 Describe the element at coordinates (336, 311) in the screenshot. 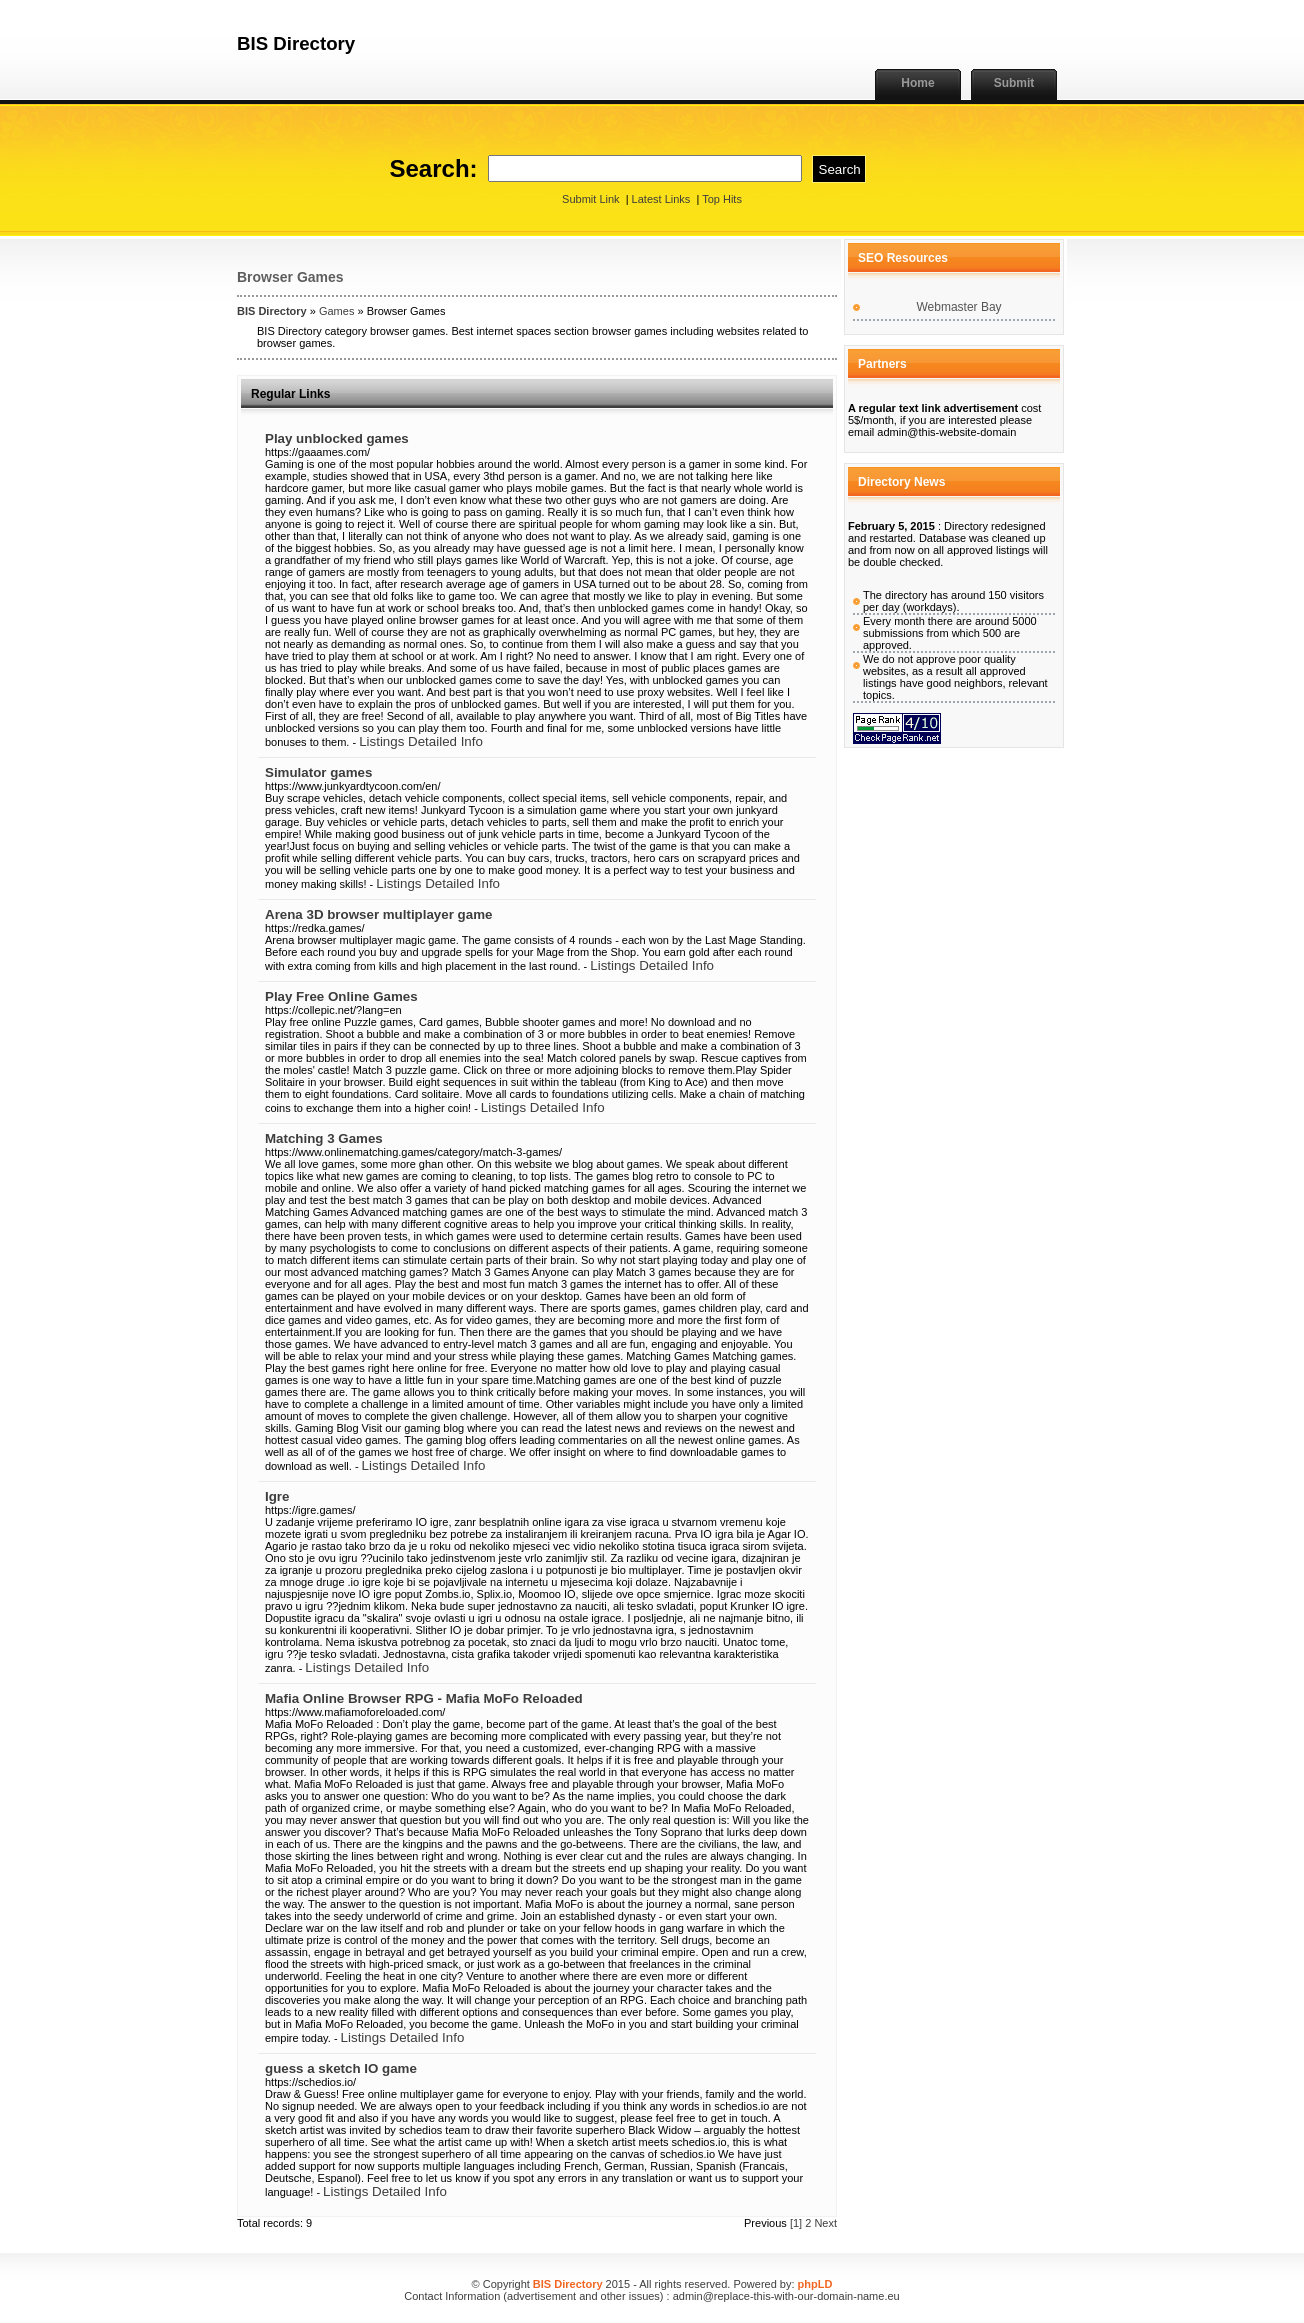

I see `Games` at that location.